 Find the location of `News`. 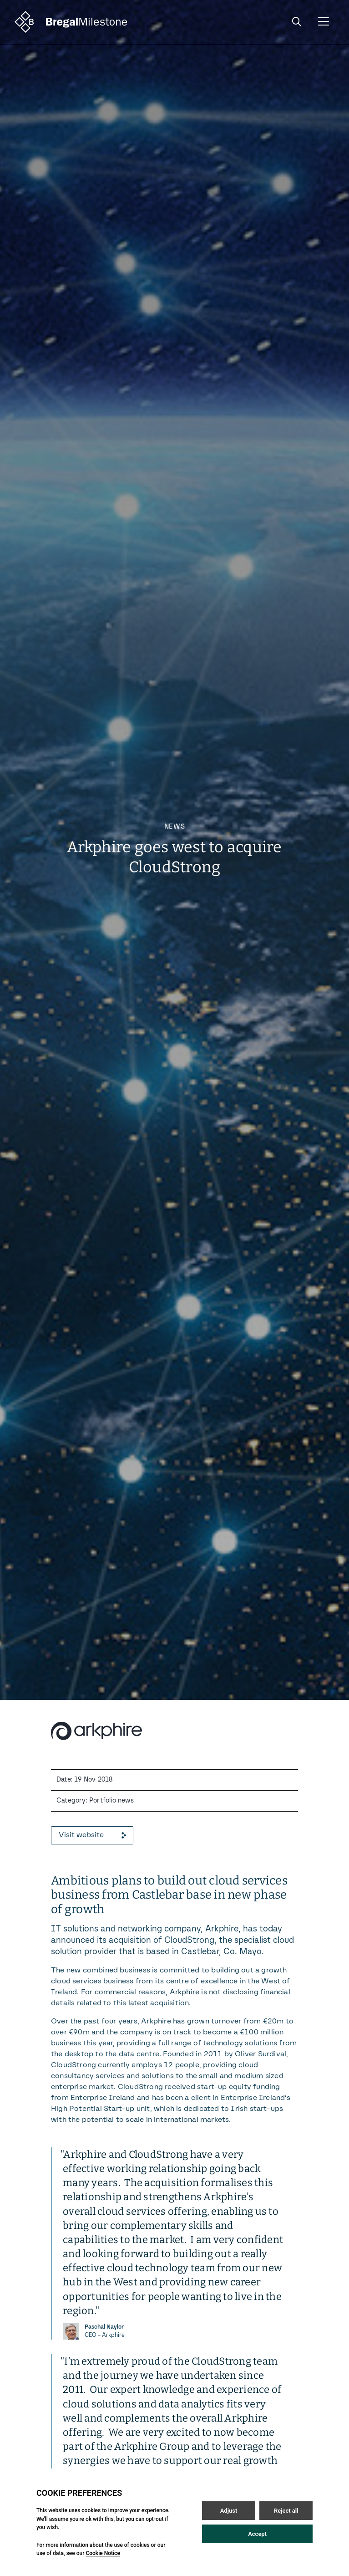

News is located at coordinates (174, 827).